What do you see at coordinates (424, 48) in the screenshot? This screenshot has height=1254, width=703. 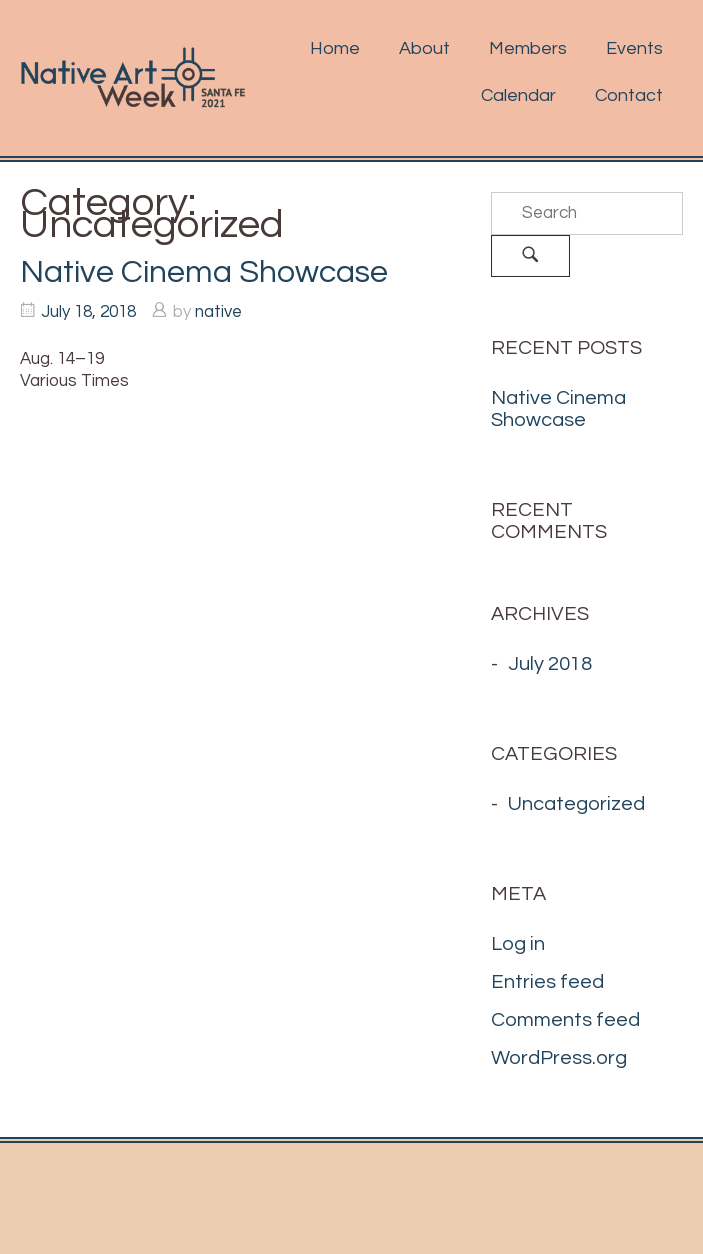 I see `About` at bounding box center [424, 48].